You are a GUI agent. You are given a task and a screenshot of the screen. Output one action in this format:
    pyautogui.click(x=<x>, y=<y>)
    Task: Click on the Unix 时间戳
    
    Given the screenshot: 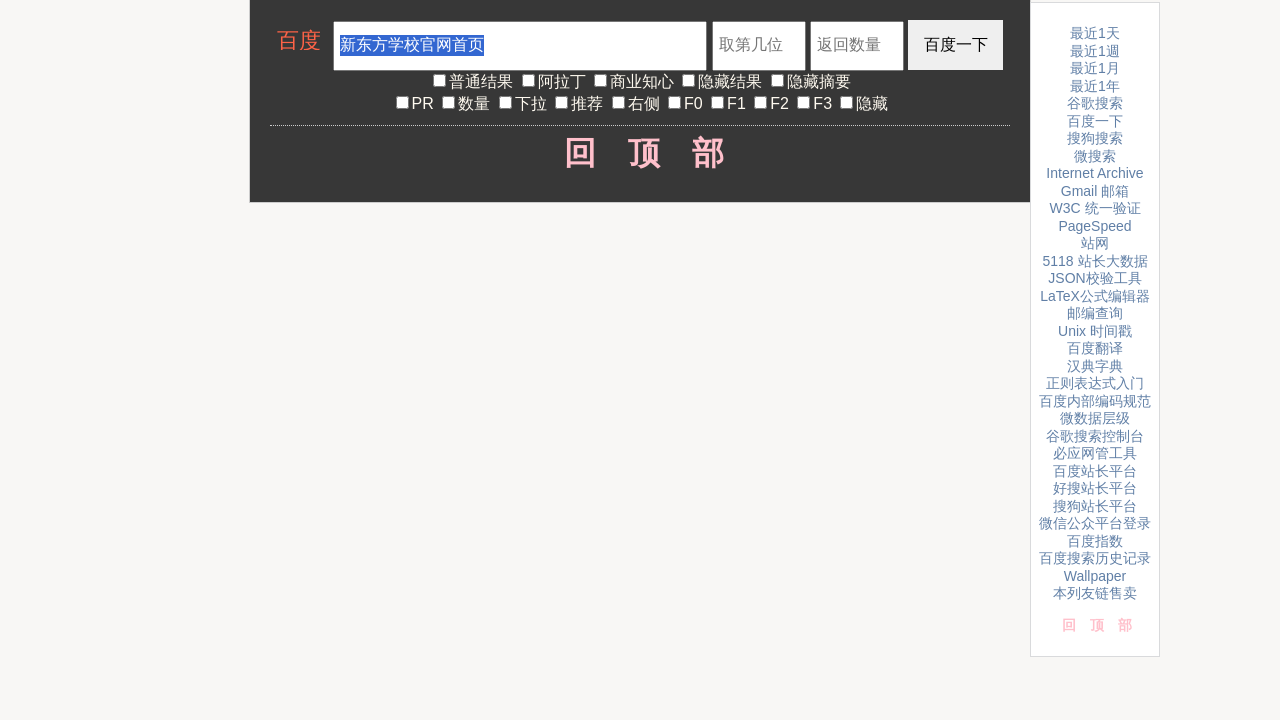 What is the action you would take?
    pyautogui.click(x=1095, y=331)
    